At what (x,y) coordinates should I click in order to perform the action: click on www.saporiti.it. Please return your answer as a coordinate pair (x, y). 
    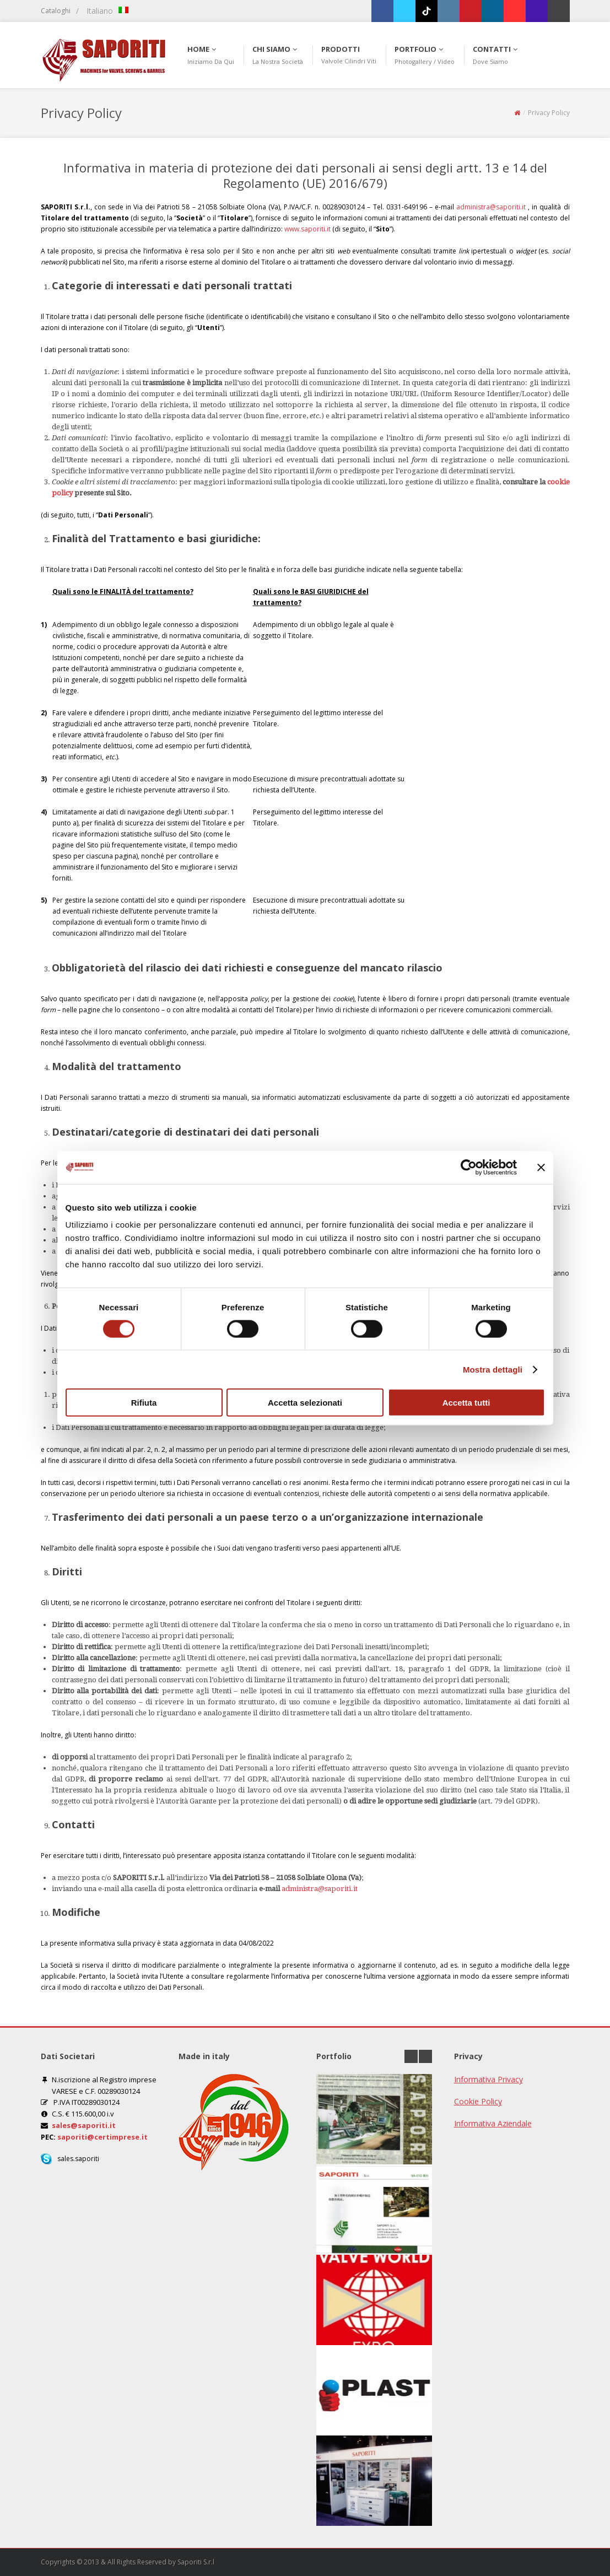
    Looking at the image, I should click on (307, 229).